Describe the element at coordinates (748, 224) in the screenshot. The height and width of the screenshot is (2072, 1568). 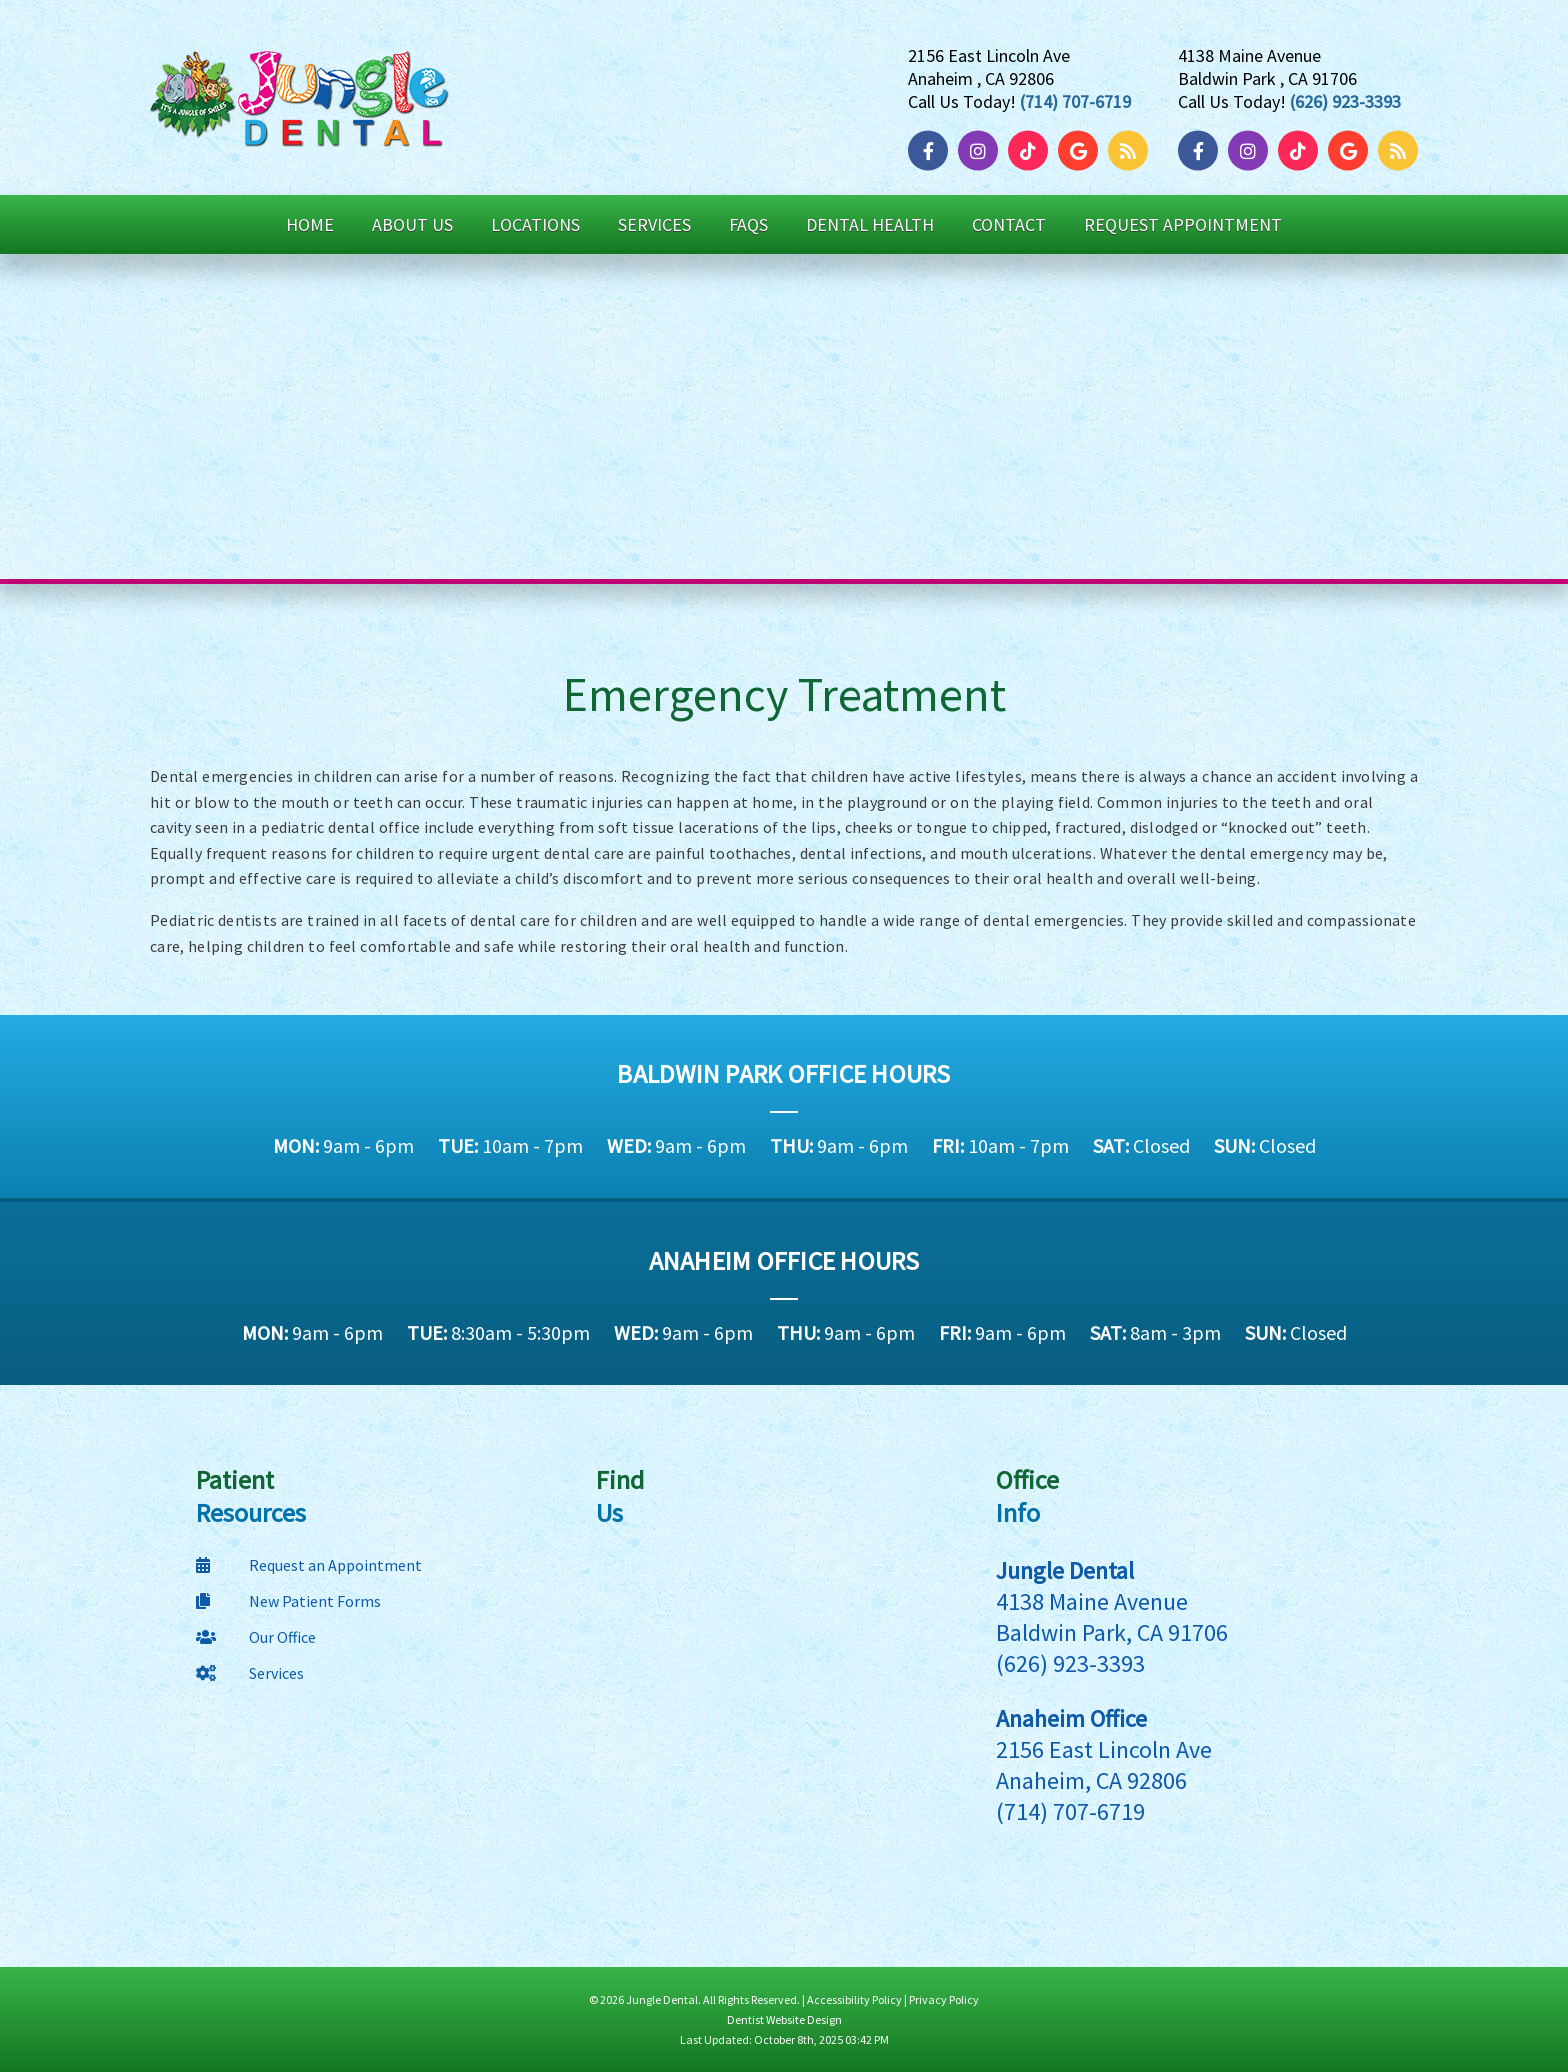
I see `FAQs [button]` at that location.